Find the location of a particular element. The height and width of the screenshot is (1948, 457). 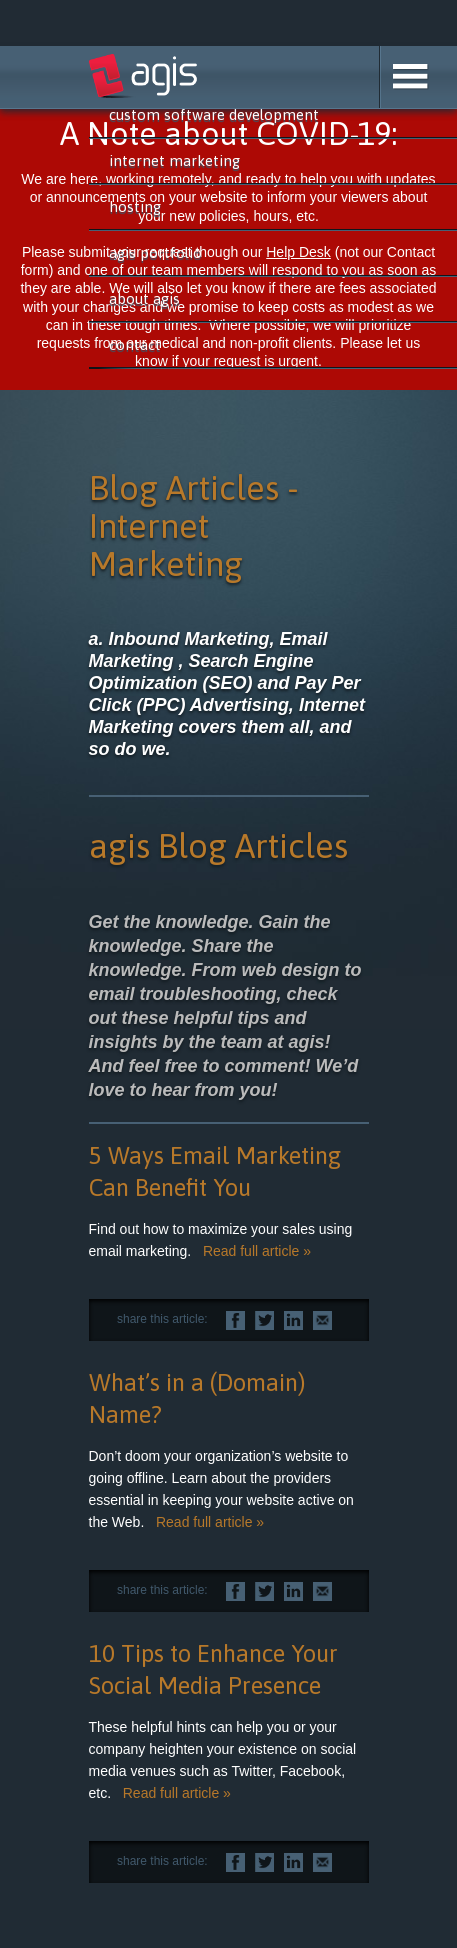

What’s in a (Domain) Name? is located at coordinates (197, 1398).